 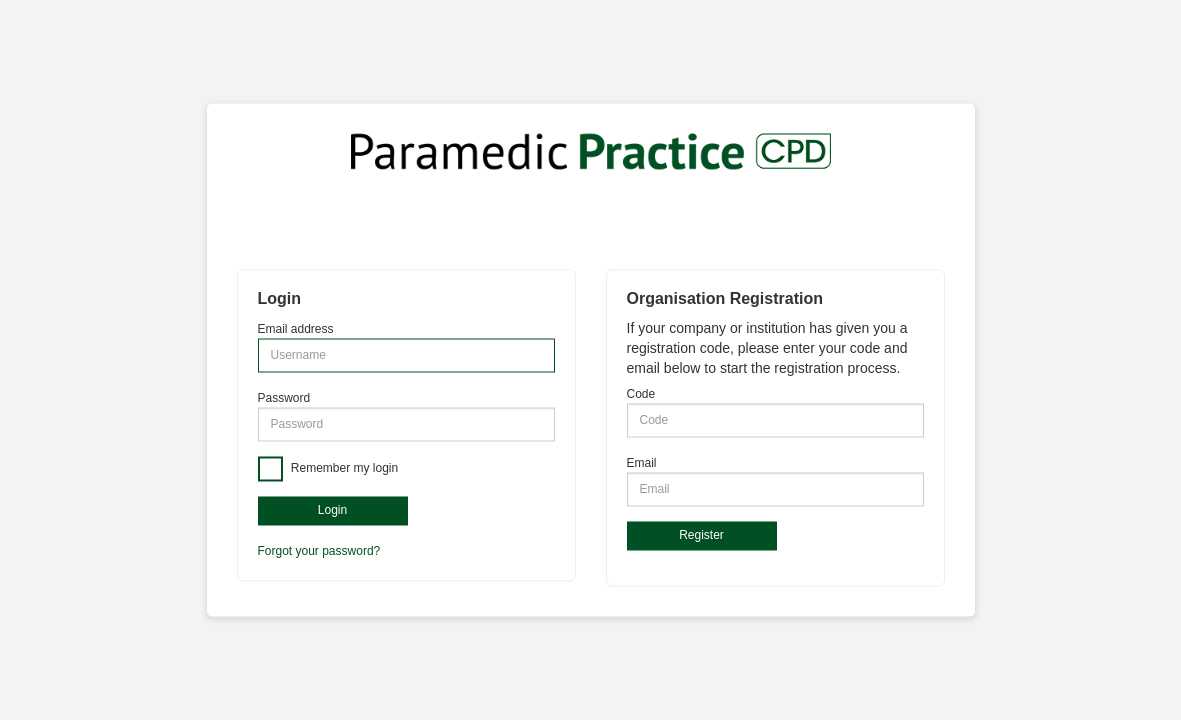 What do you see at coordinates (332, 510) in the screenshot?
I see `Login` at bounding box center [332, 510].